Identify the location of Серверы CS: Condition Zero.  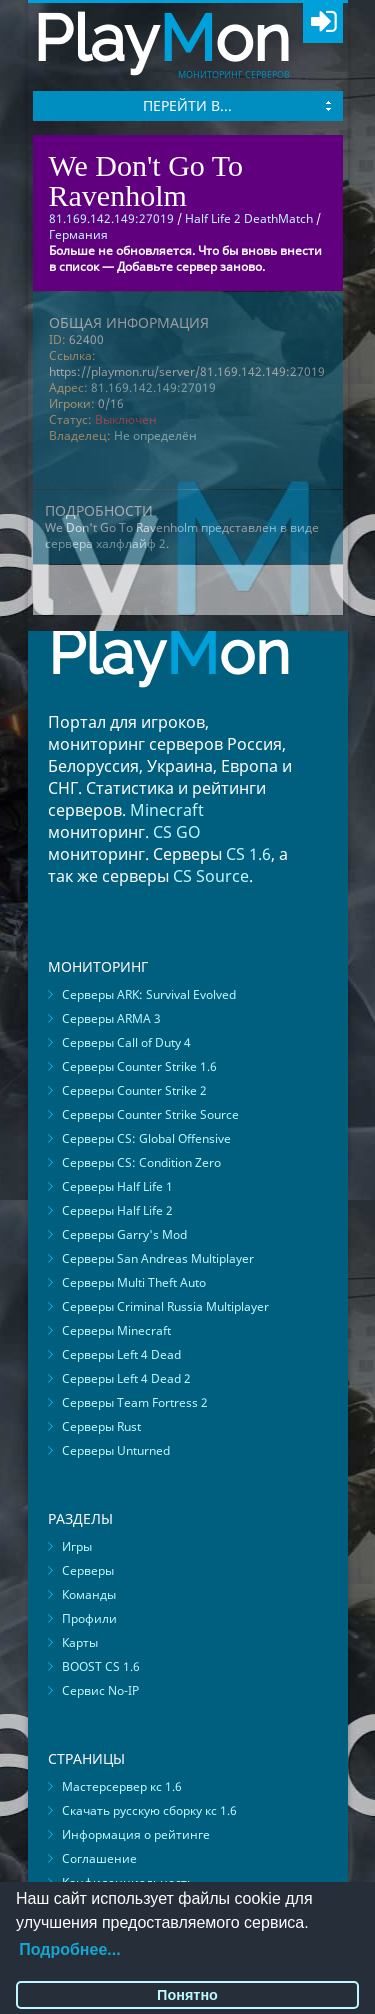
(141, 1162).